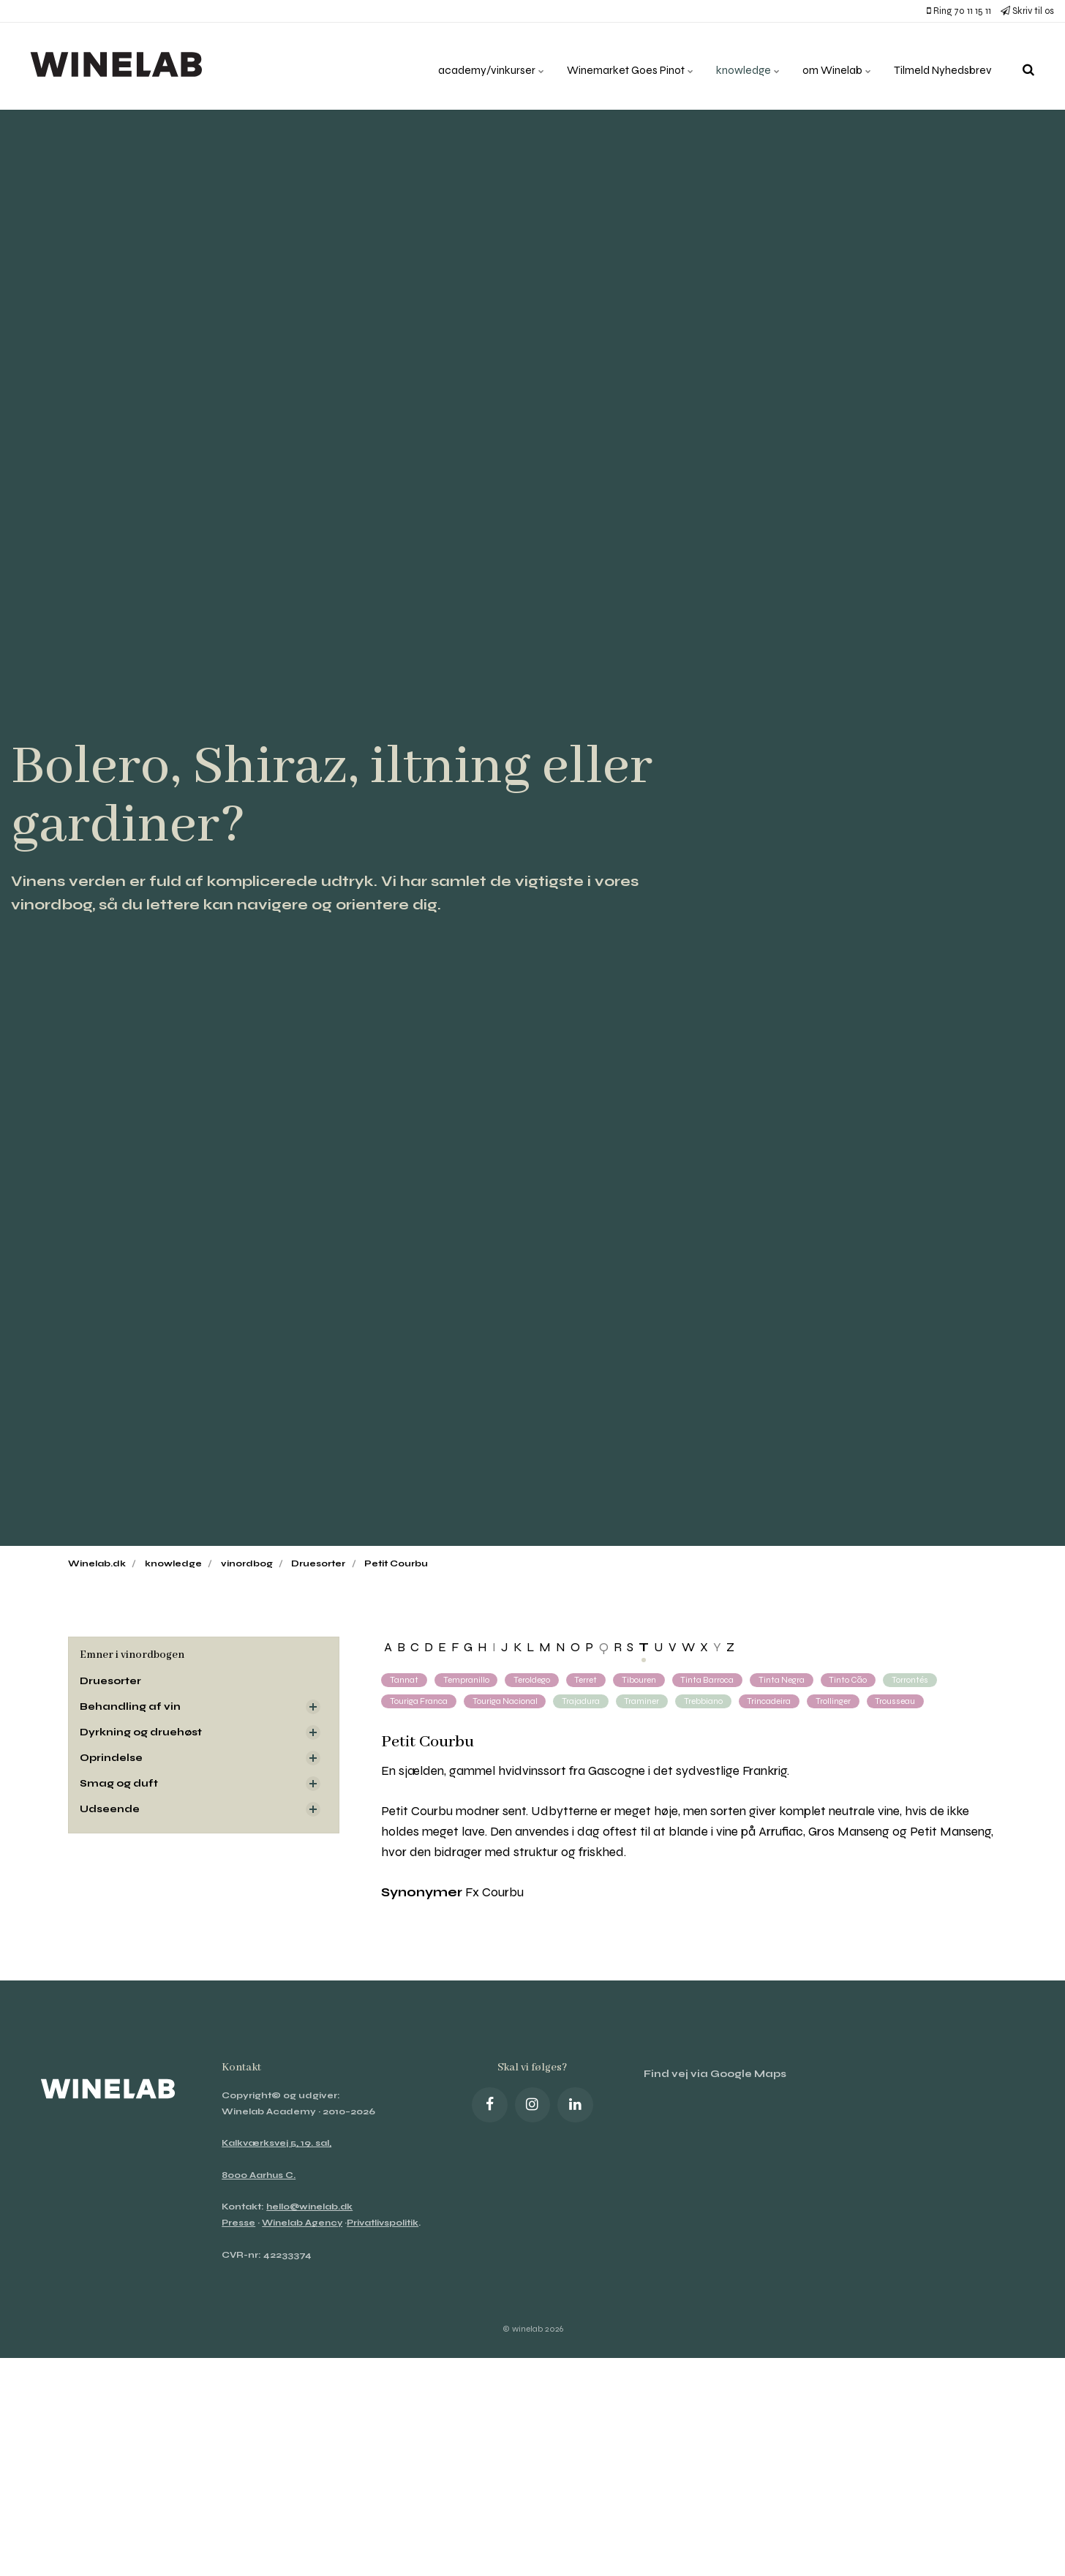 Image resolution: width=1065 pixels, height=2576 pixels. I want to click on Kalkværksvej 5, 19. sal,, so click(277, 2143).